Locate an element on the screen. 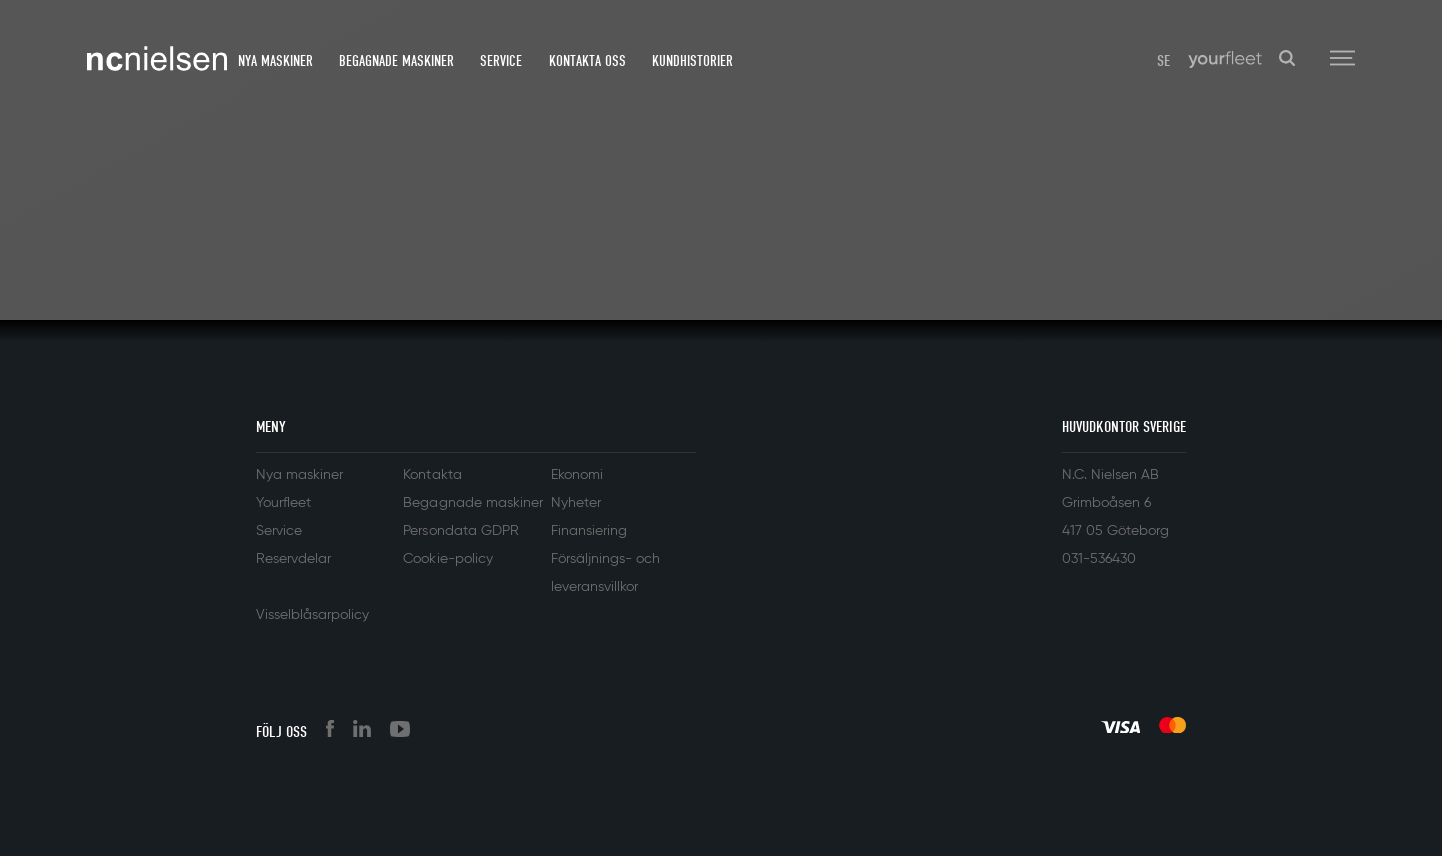 Image resolution: width=1442 pixels, height=856 pixels. Cookie-policy is located at coordinates (447, 559).